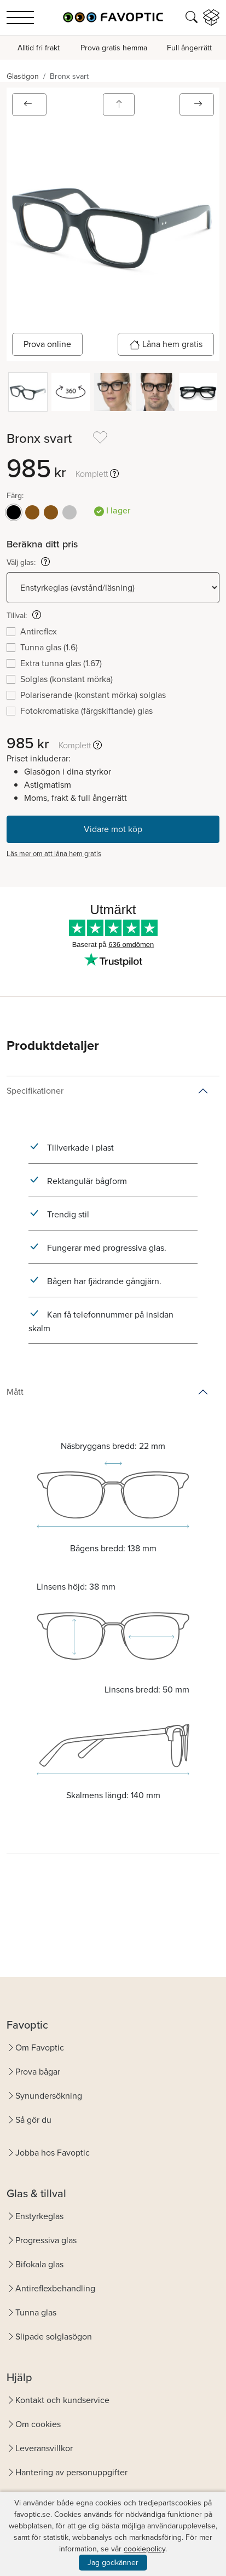 The height and width of the screenshot is (2576, 226). Describe the element at coordinates (37, 2071) in the screenshot. I see `Prova bågar` at that location.